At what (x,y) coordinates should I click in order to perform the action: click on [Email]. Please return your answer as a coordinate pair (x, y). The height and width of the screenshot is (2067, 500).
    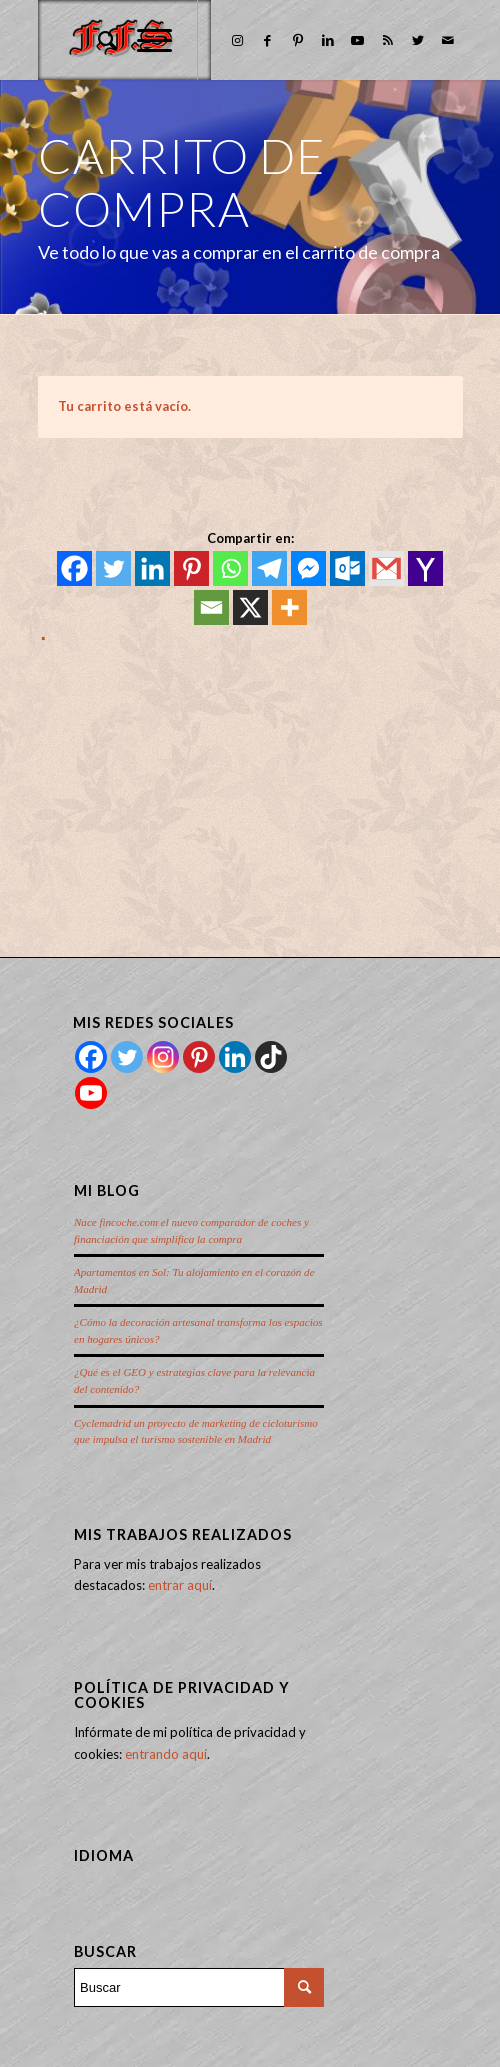
    Looking at the image, I should click on (211, 607).